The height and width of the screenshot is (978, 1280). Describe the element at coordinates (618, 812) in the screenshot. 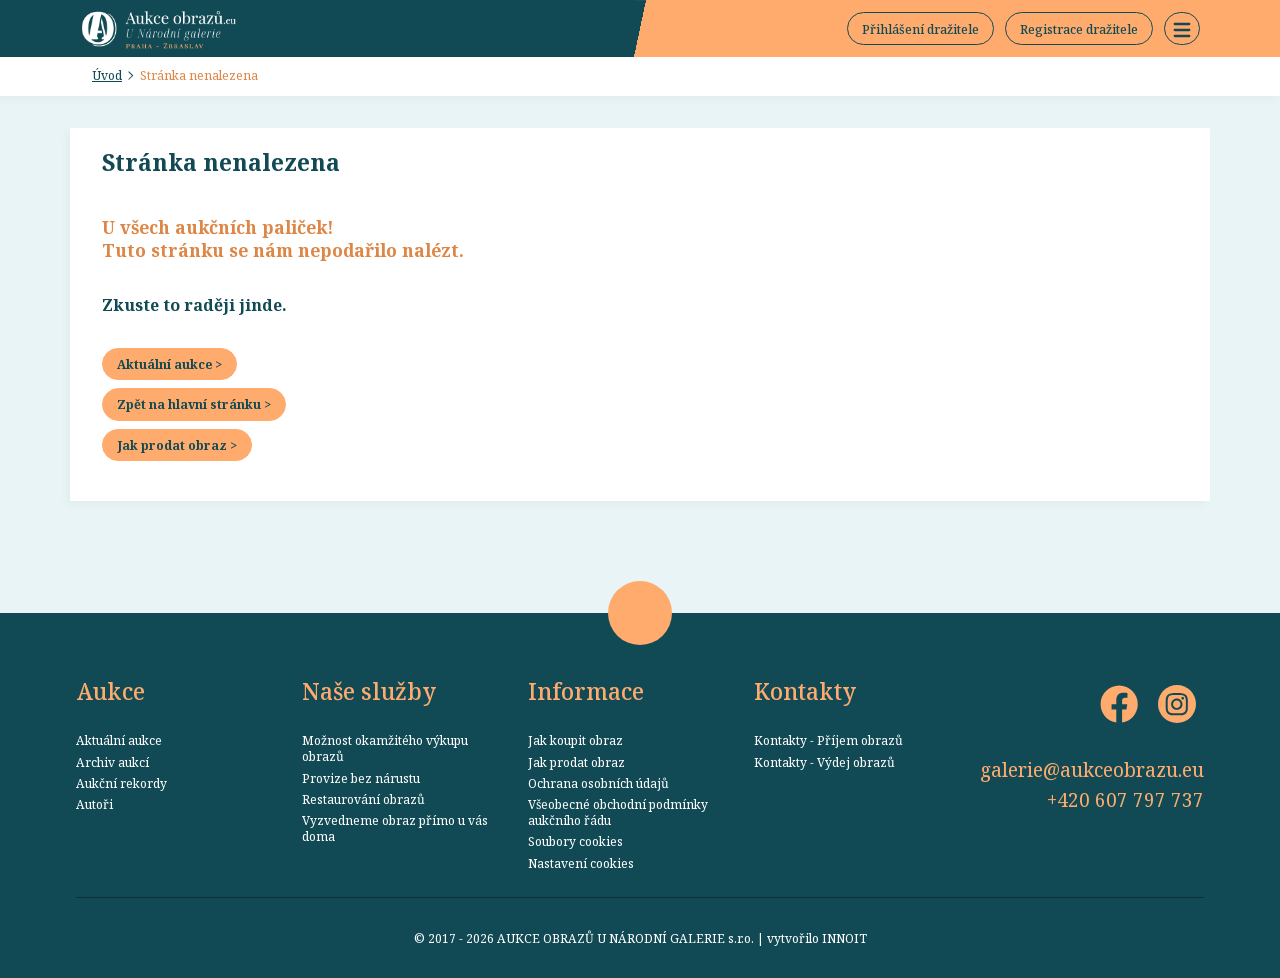

I see `Všeobecné obchodní podmínky aukčního řádu` at that location.